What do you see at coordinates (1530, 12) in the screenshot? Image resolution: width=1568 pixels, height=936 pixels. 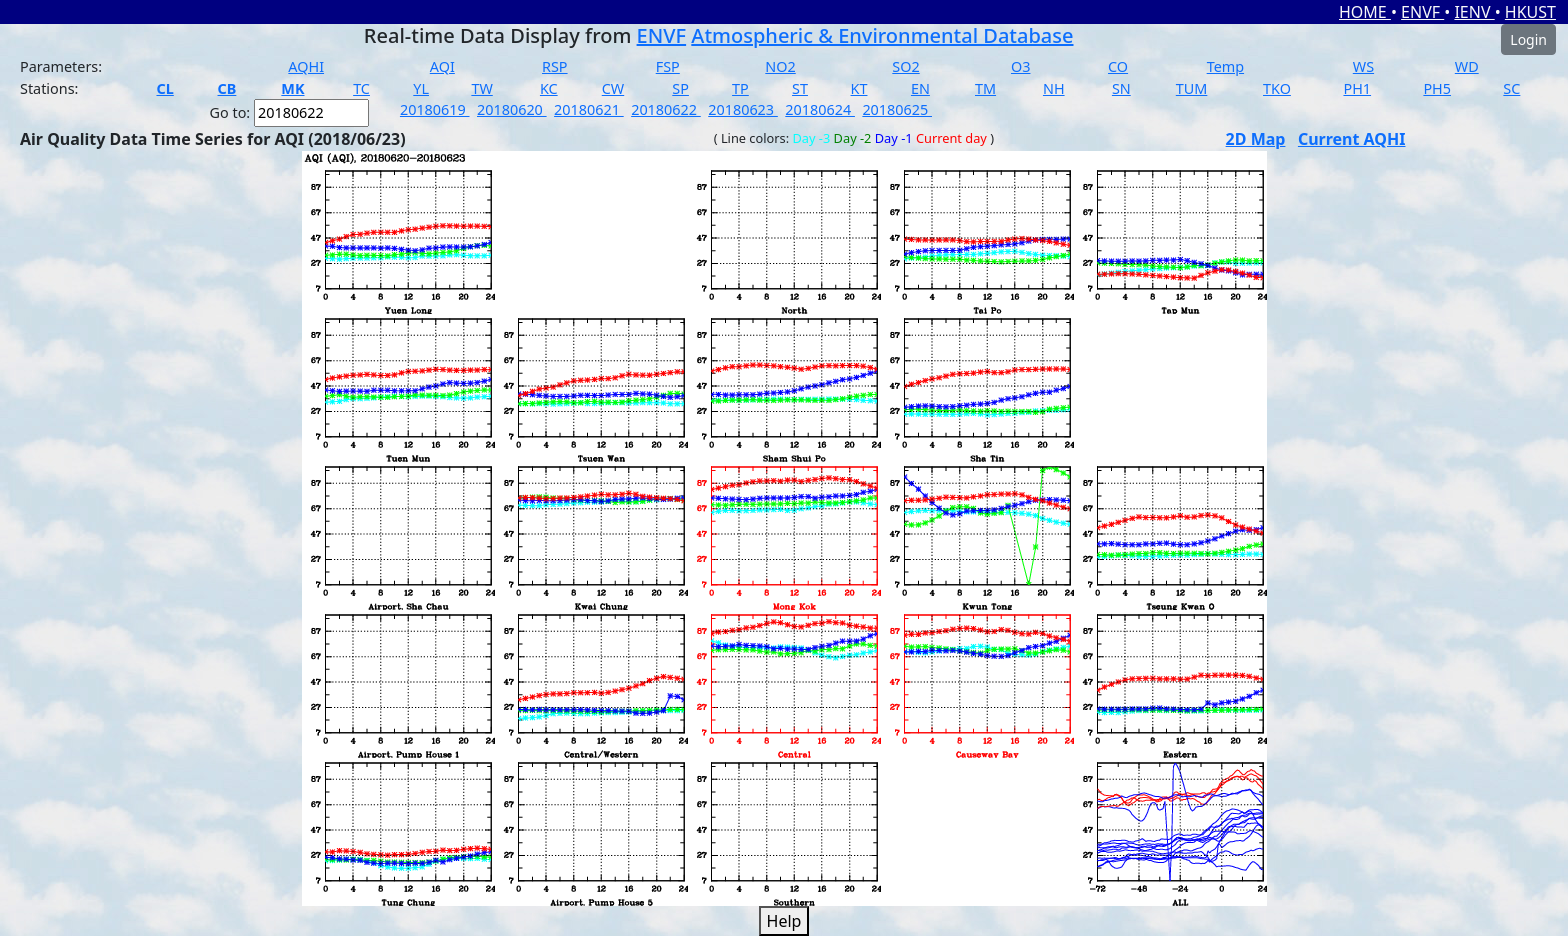 I see `HKUST` at bounding box center [1530, 12].